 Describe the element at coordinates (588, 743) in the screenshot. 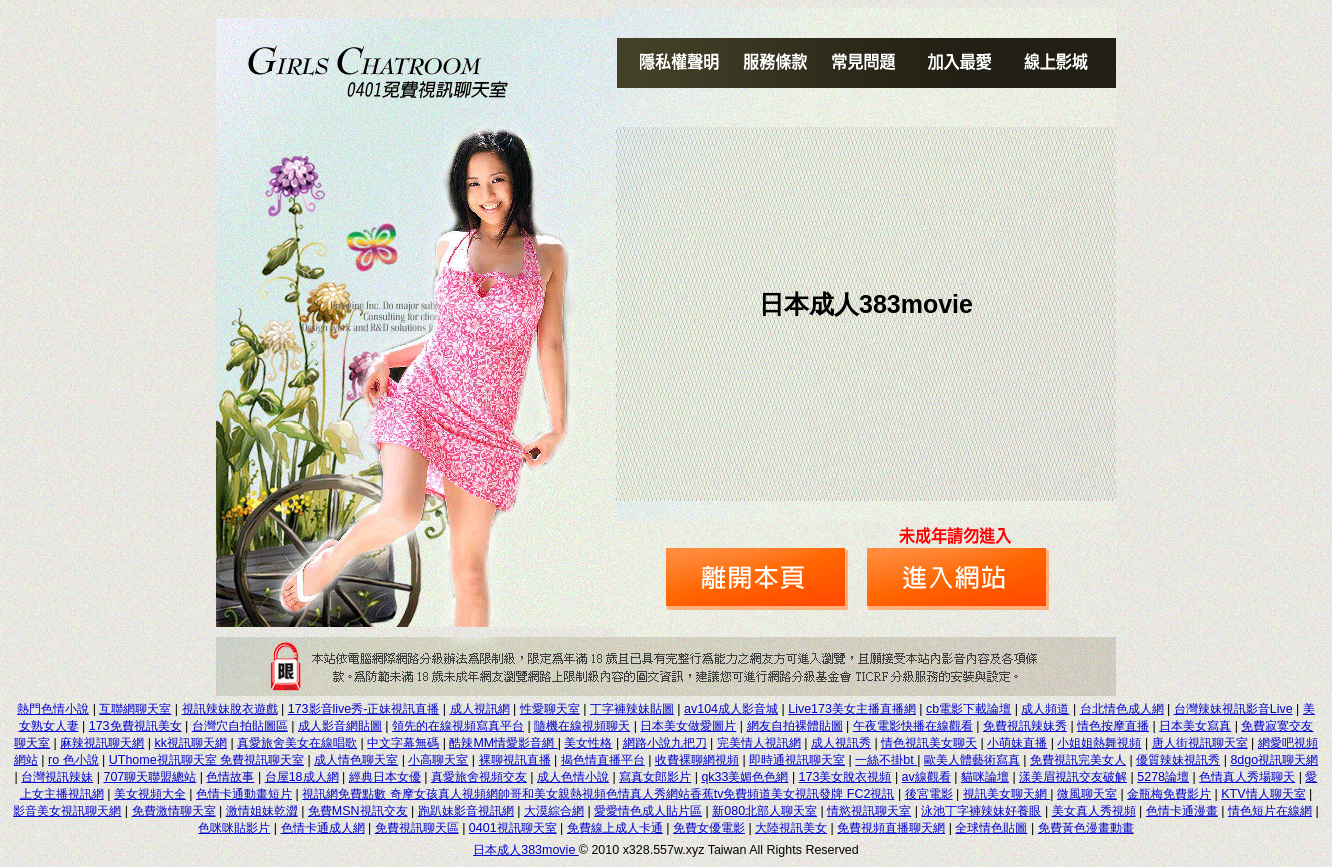

I see `美女性格` at that location.